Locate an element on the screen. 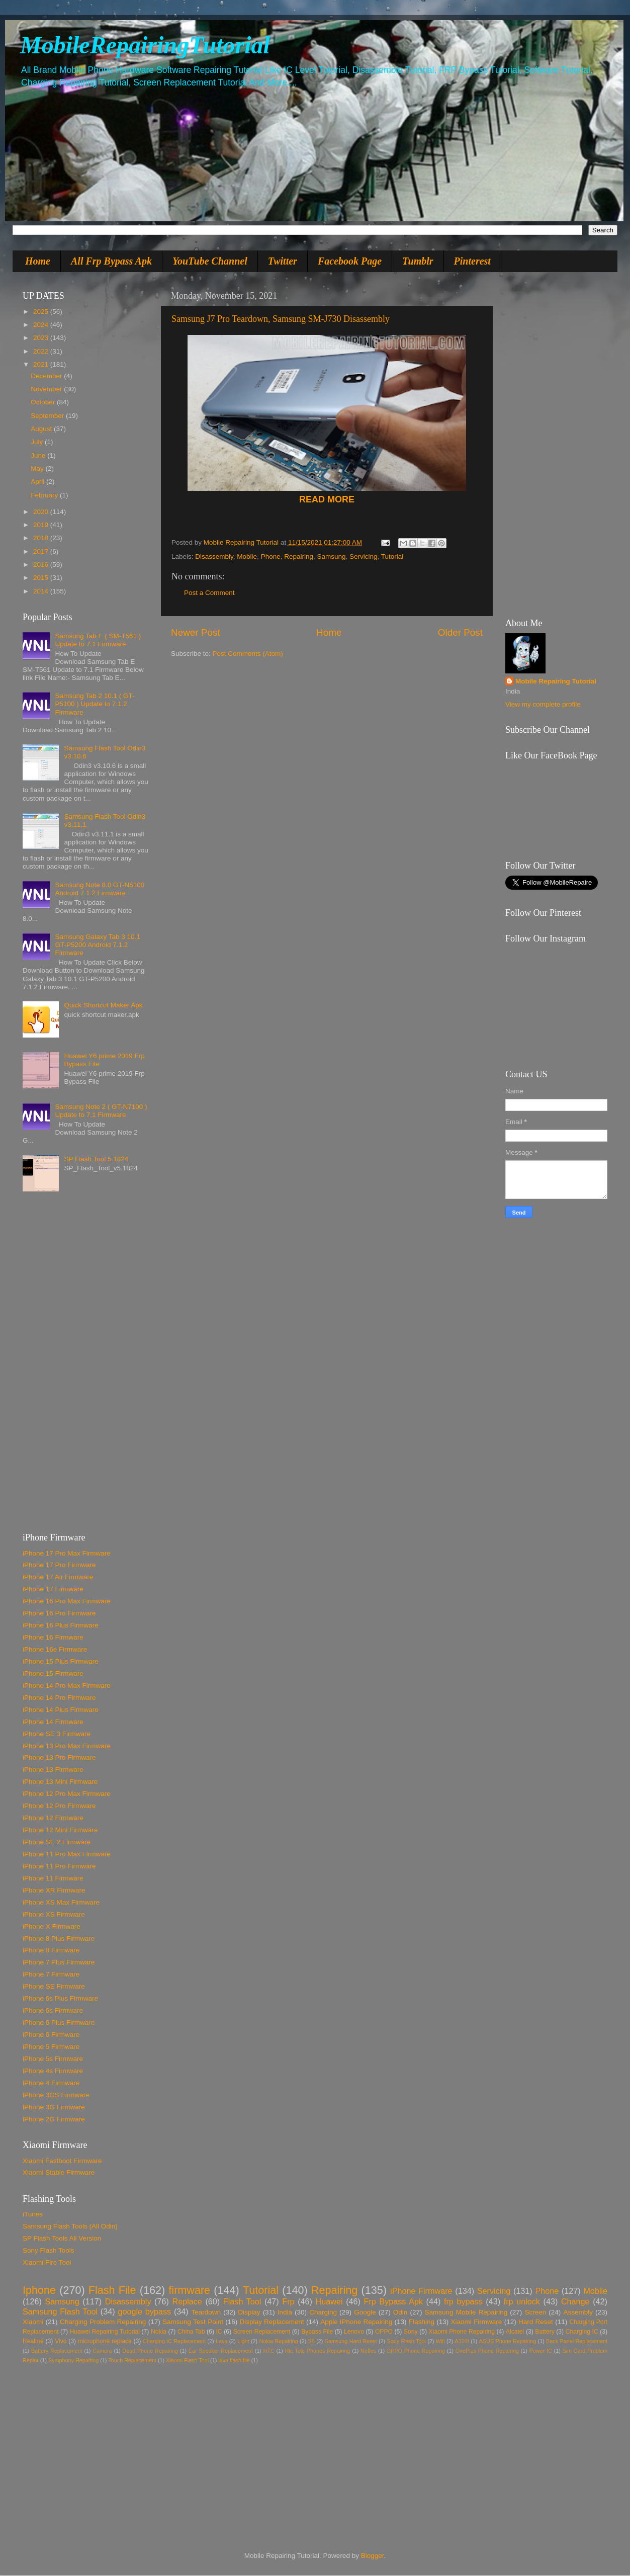 The height and width of the screenshot is (2576, 630). All Frp Bypass Apk is located at coordinates (111, 261).